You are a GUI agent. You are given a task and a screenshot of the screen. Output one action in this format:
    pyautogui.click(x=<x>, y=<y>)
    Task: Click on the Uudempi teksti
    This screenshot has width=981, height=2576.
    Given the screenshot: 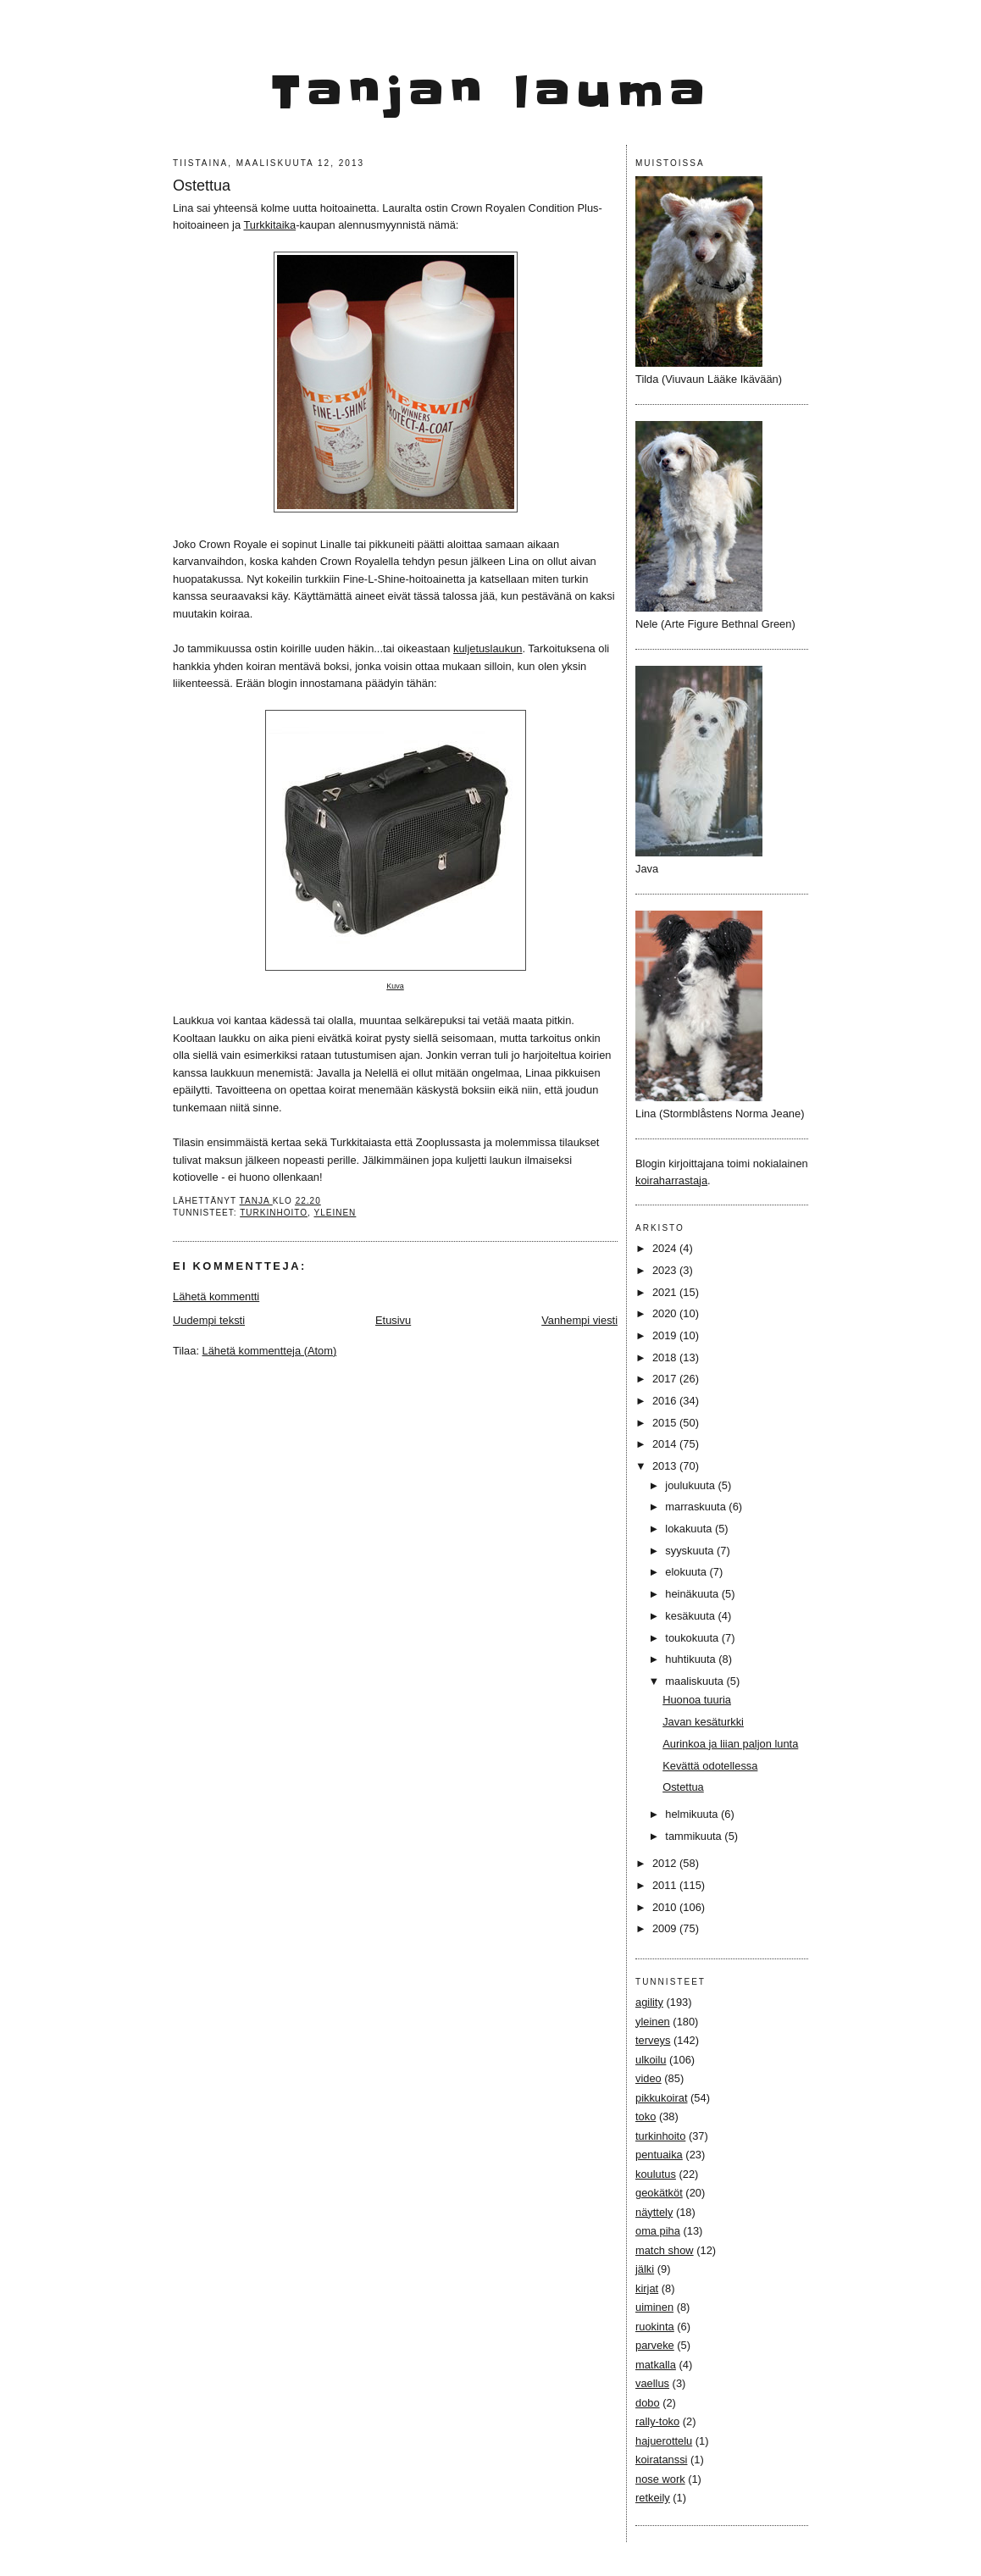 What is the action you would take?
    pyautogui.click(x=209, y=1320)
    